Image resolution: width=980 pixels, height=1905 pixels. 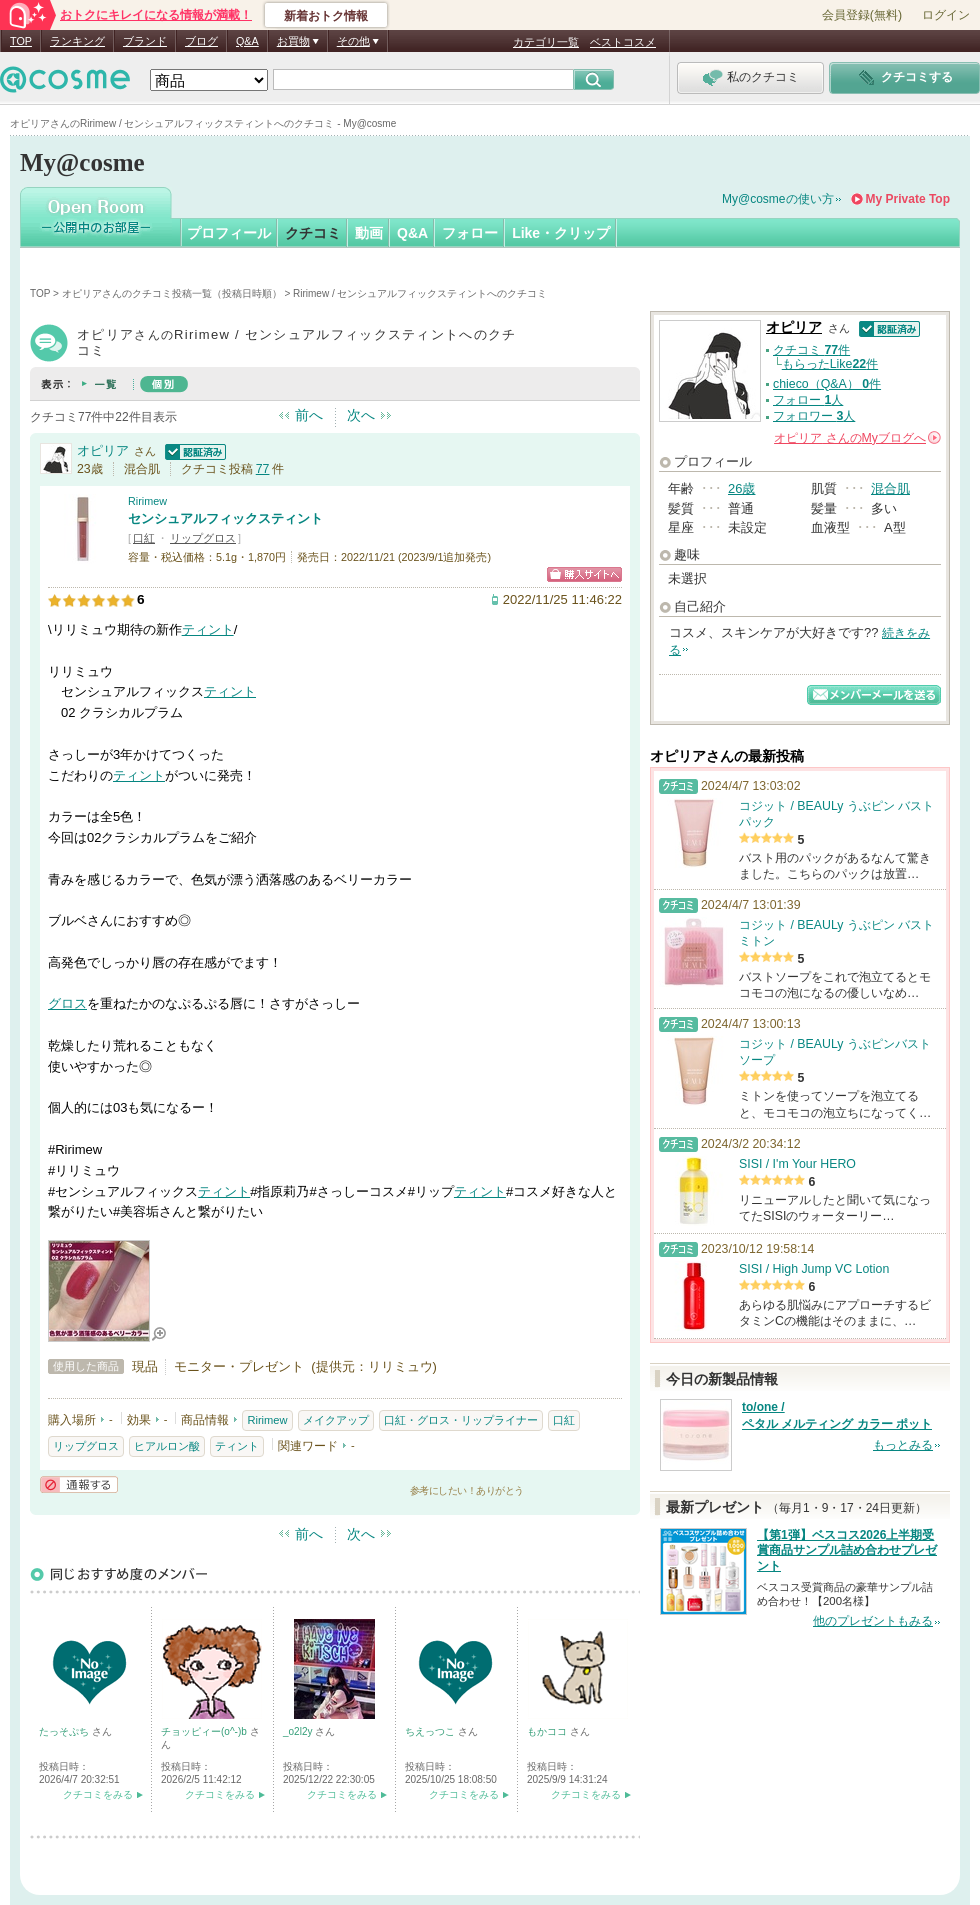 What do you see at coordinates (77, 41) in the screenshot?
I see `ランキング` at bounding box center [77, 41].